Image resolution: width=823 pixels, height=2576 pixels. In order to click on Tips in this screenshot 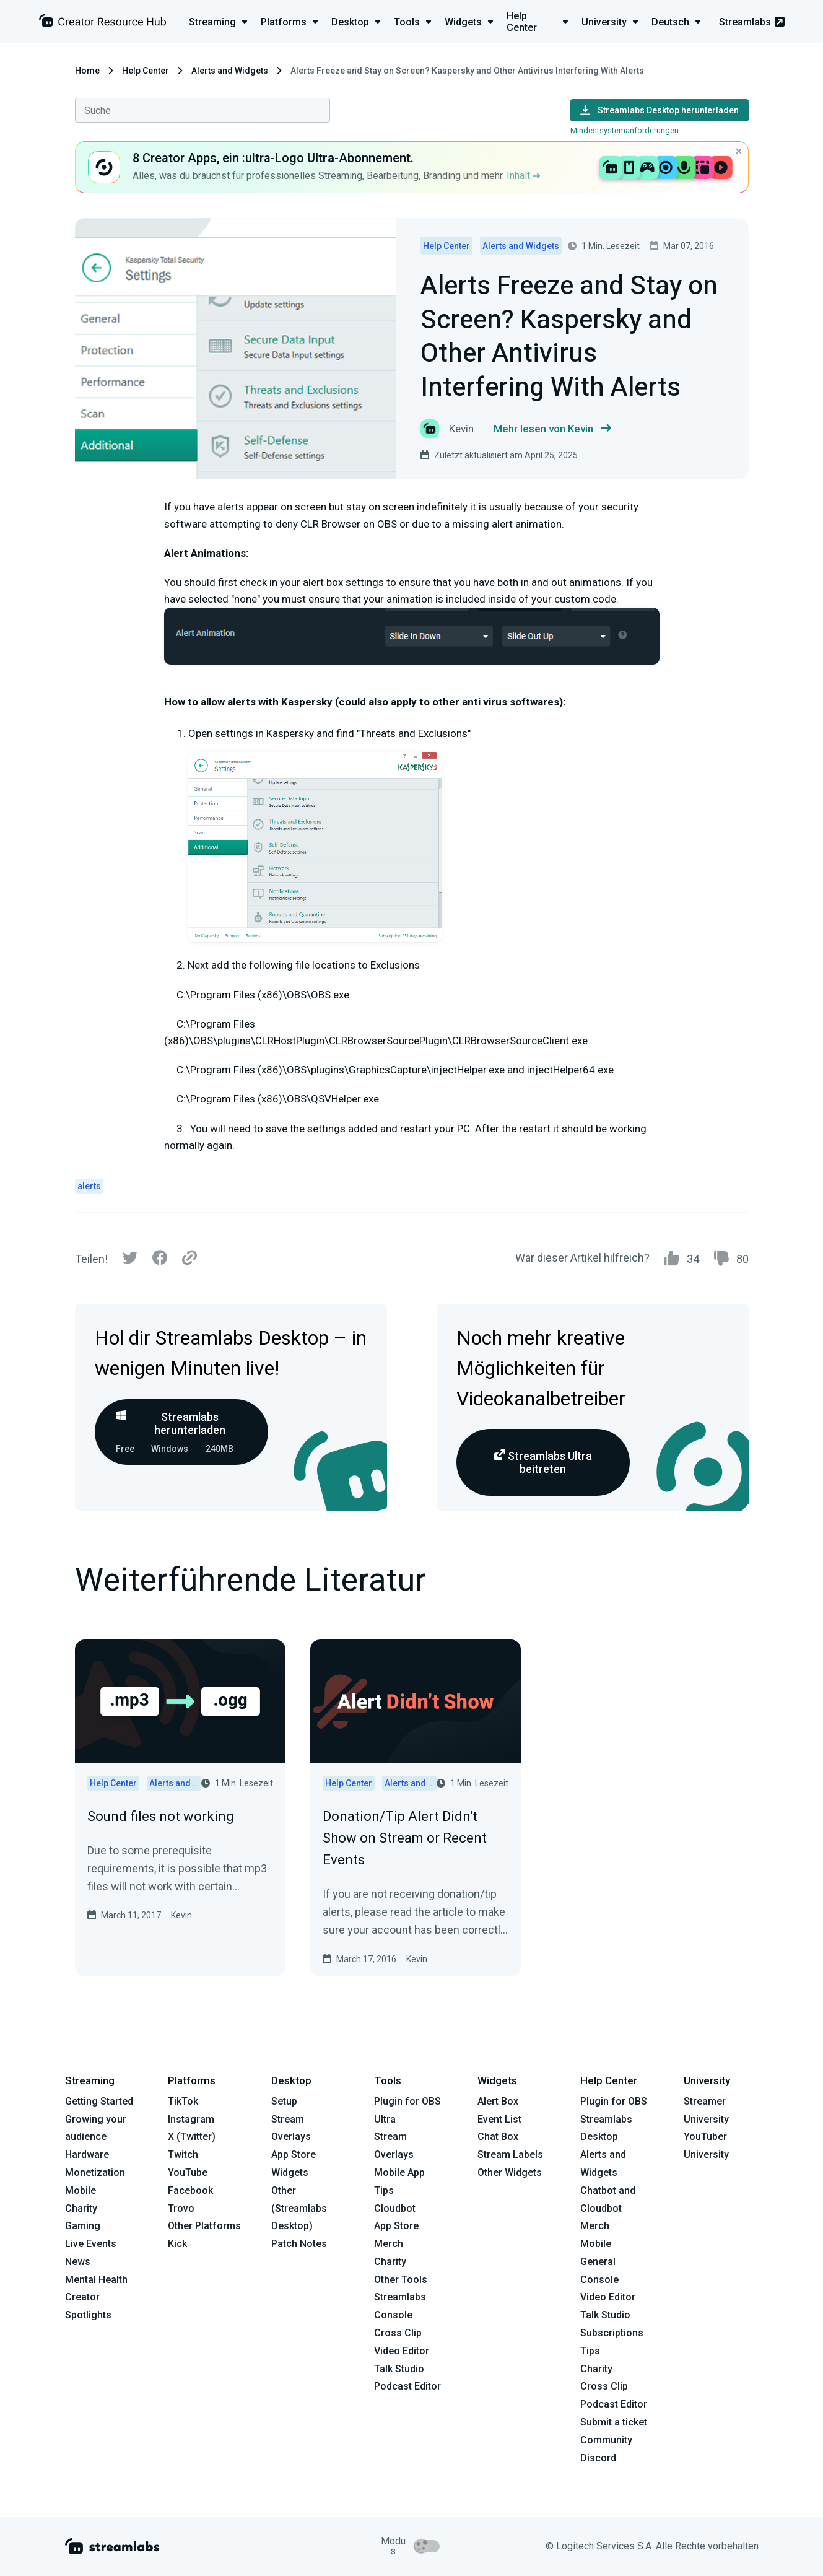, I will do `click(384, 2190)`.